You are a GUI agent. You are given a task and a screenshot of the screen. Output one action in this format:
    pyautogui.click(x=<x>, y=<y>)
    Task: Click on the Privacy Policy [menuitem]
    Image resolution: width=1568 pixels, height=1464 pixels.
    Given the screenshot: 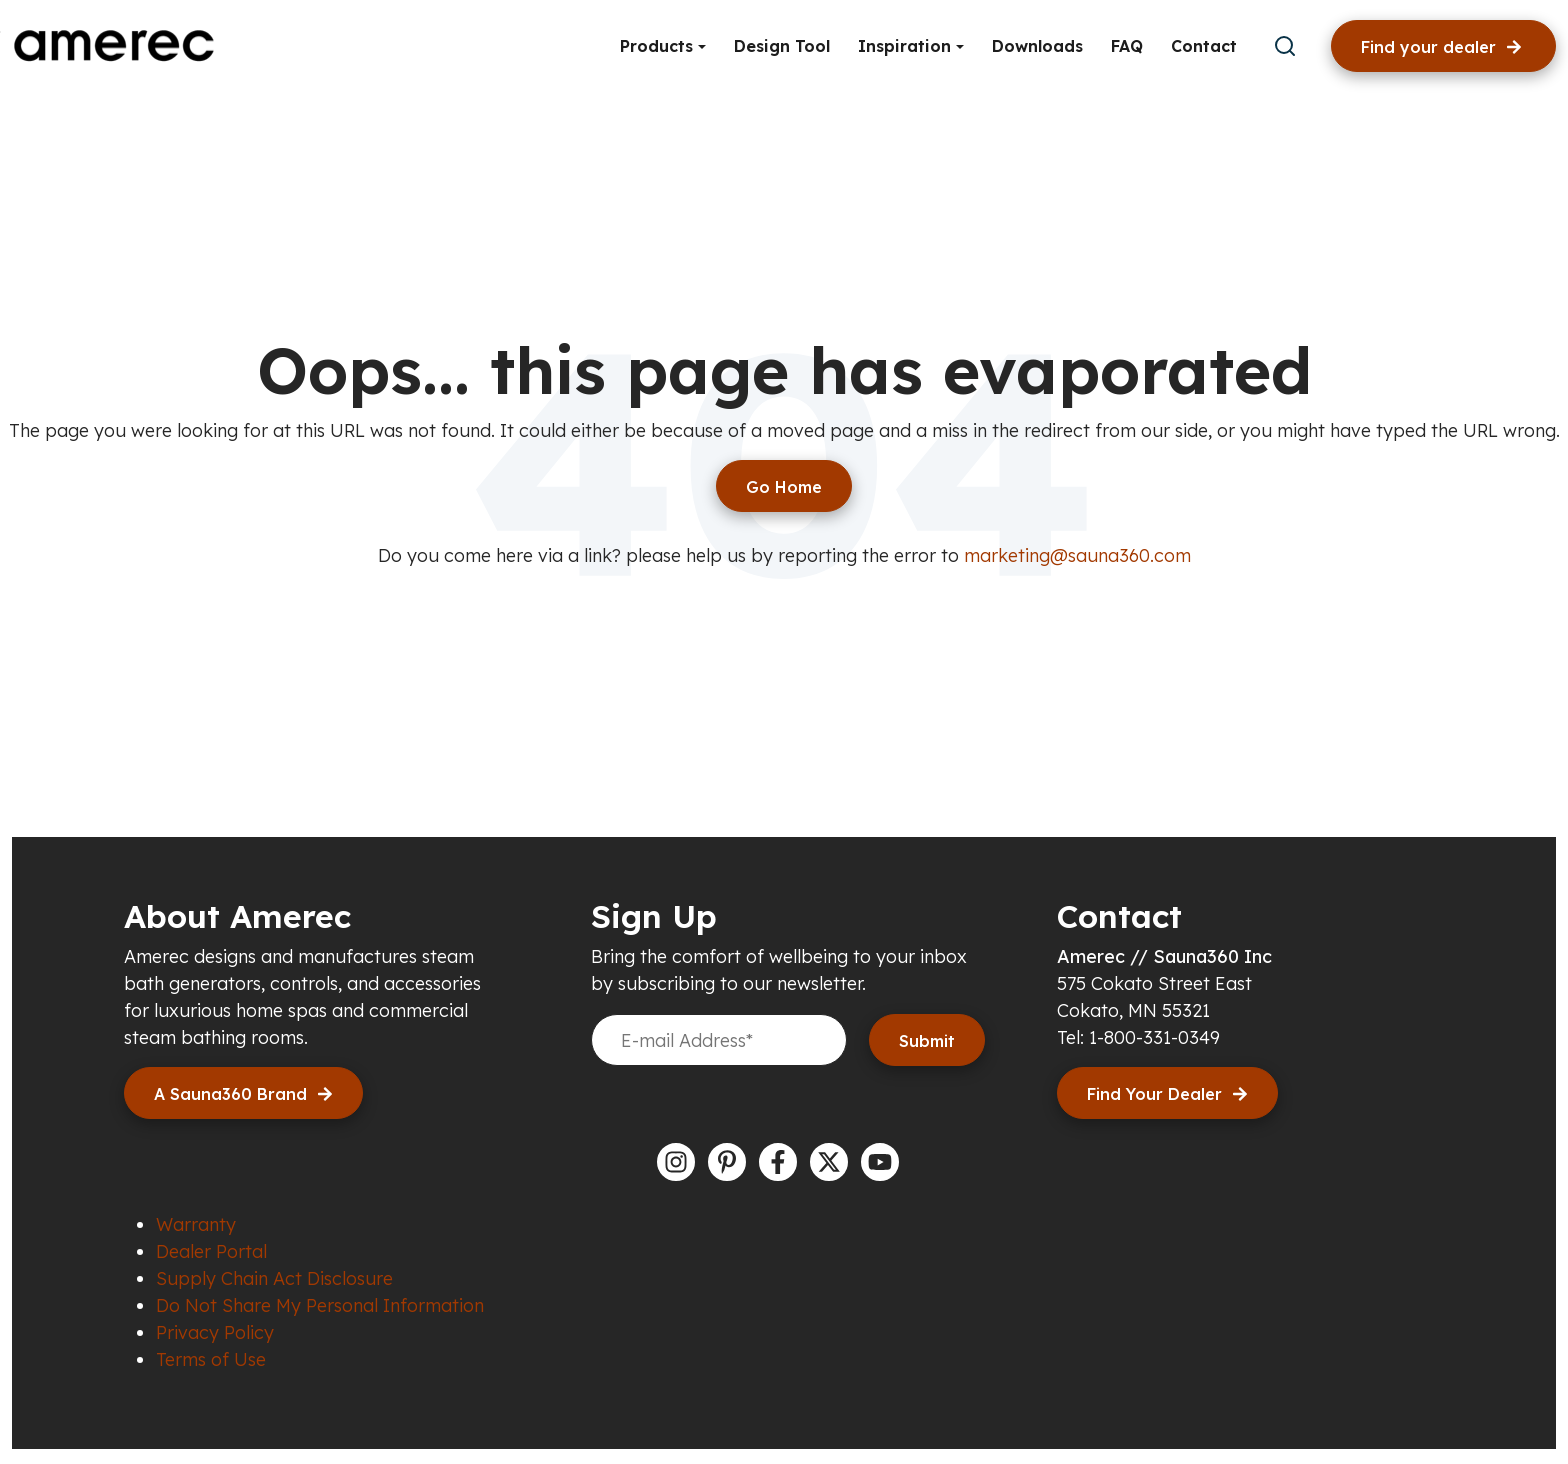 What is the action you would take?
    pyautogui.click(x=215, y=1332)
    